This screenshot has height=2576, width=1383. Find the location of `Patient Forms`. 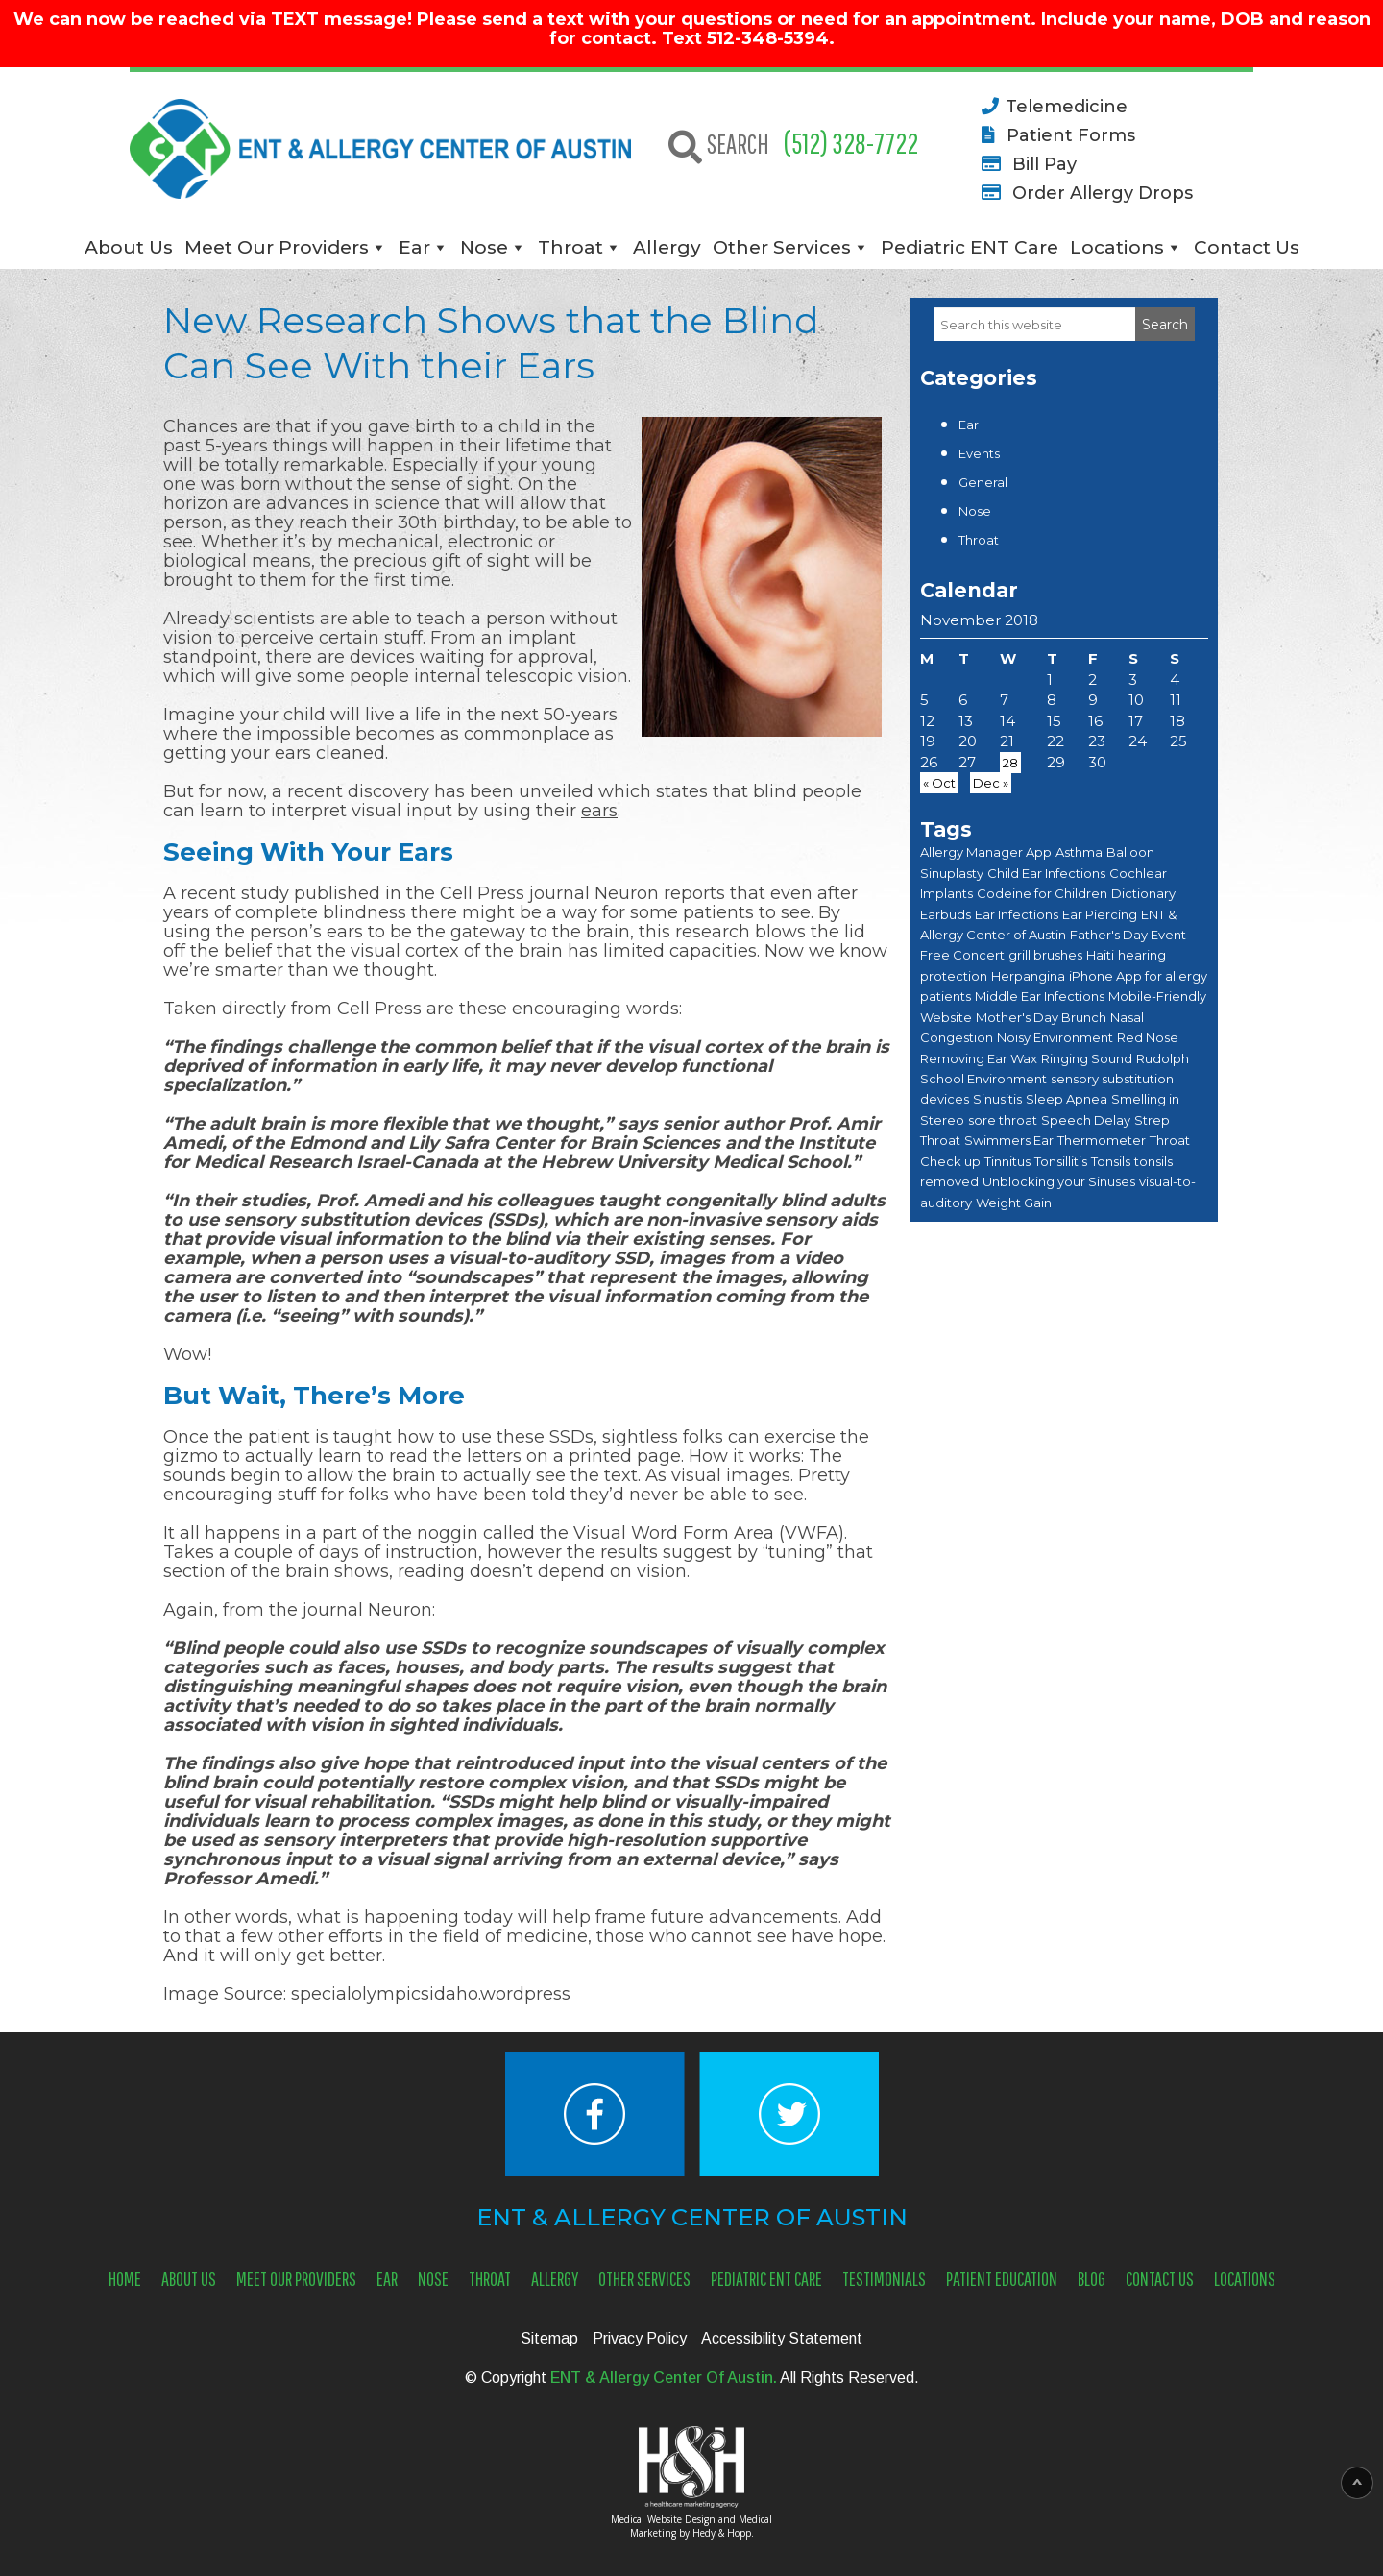

Patient Forms is located at coordinates (1055, 134).